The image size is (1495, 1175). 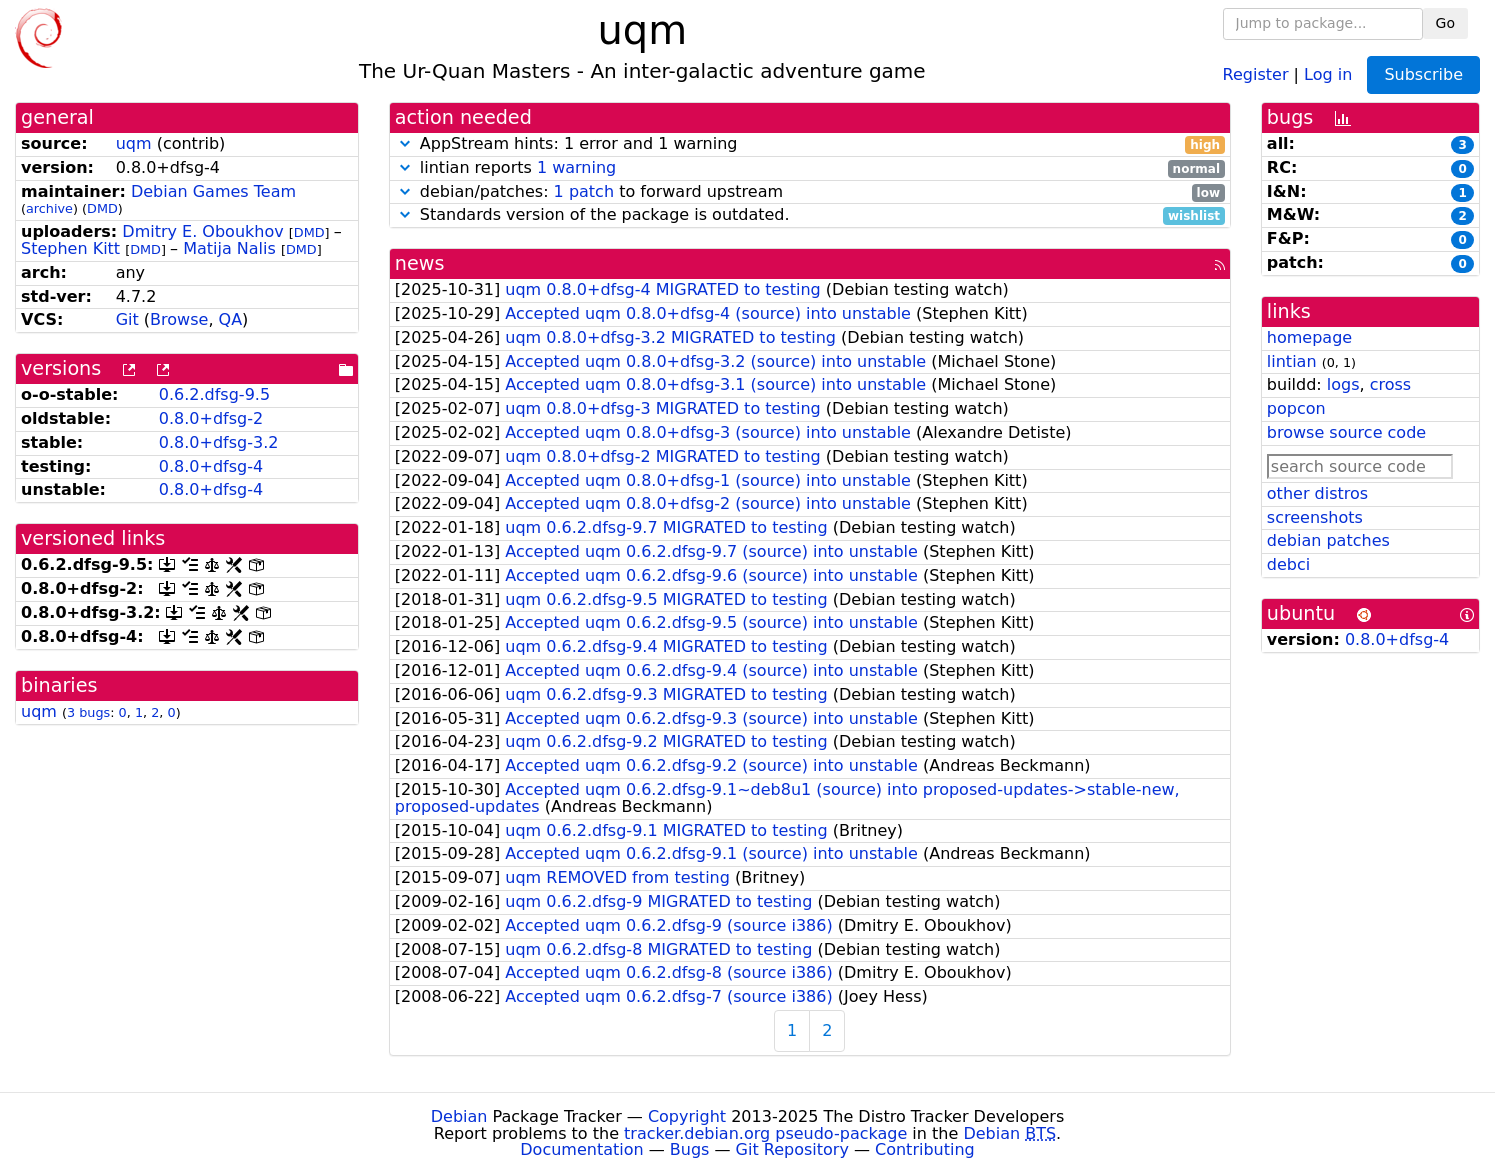 I want to click on Bugs, so click(x=690, y=1149).